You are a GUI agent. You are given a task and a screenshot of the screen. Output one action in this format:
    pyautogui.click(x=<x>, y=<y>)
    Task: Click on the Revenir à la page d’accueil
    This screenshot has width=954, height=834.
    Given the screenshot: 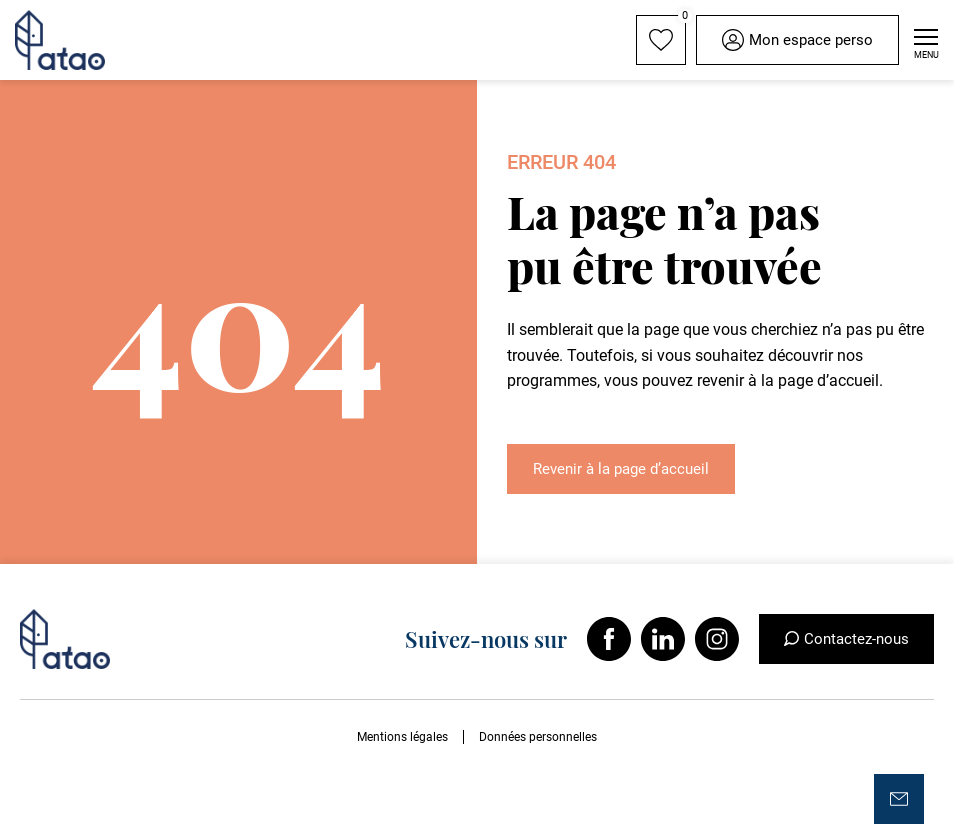 What is the action you would take?
    pyautogui.click(x=621, y=469)
    